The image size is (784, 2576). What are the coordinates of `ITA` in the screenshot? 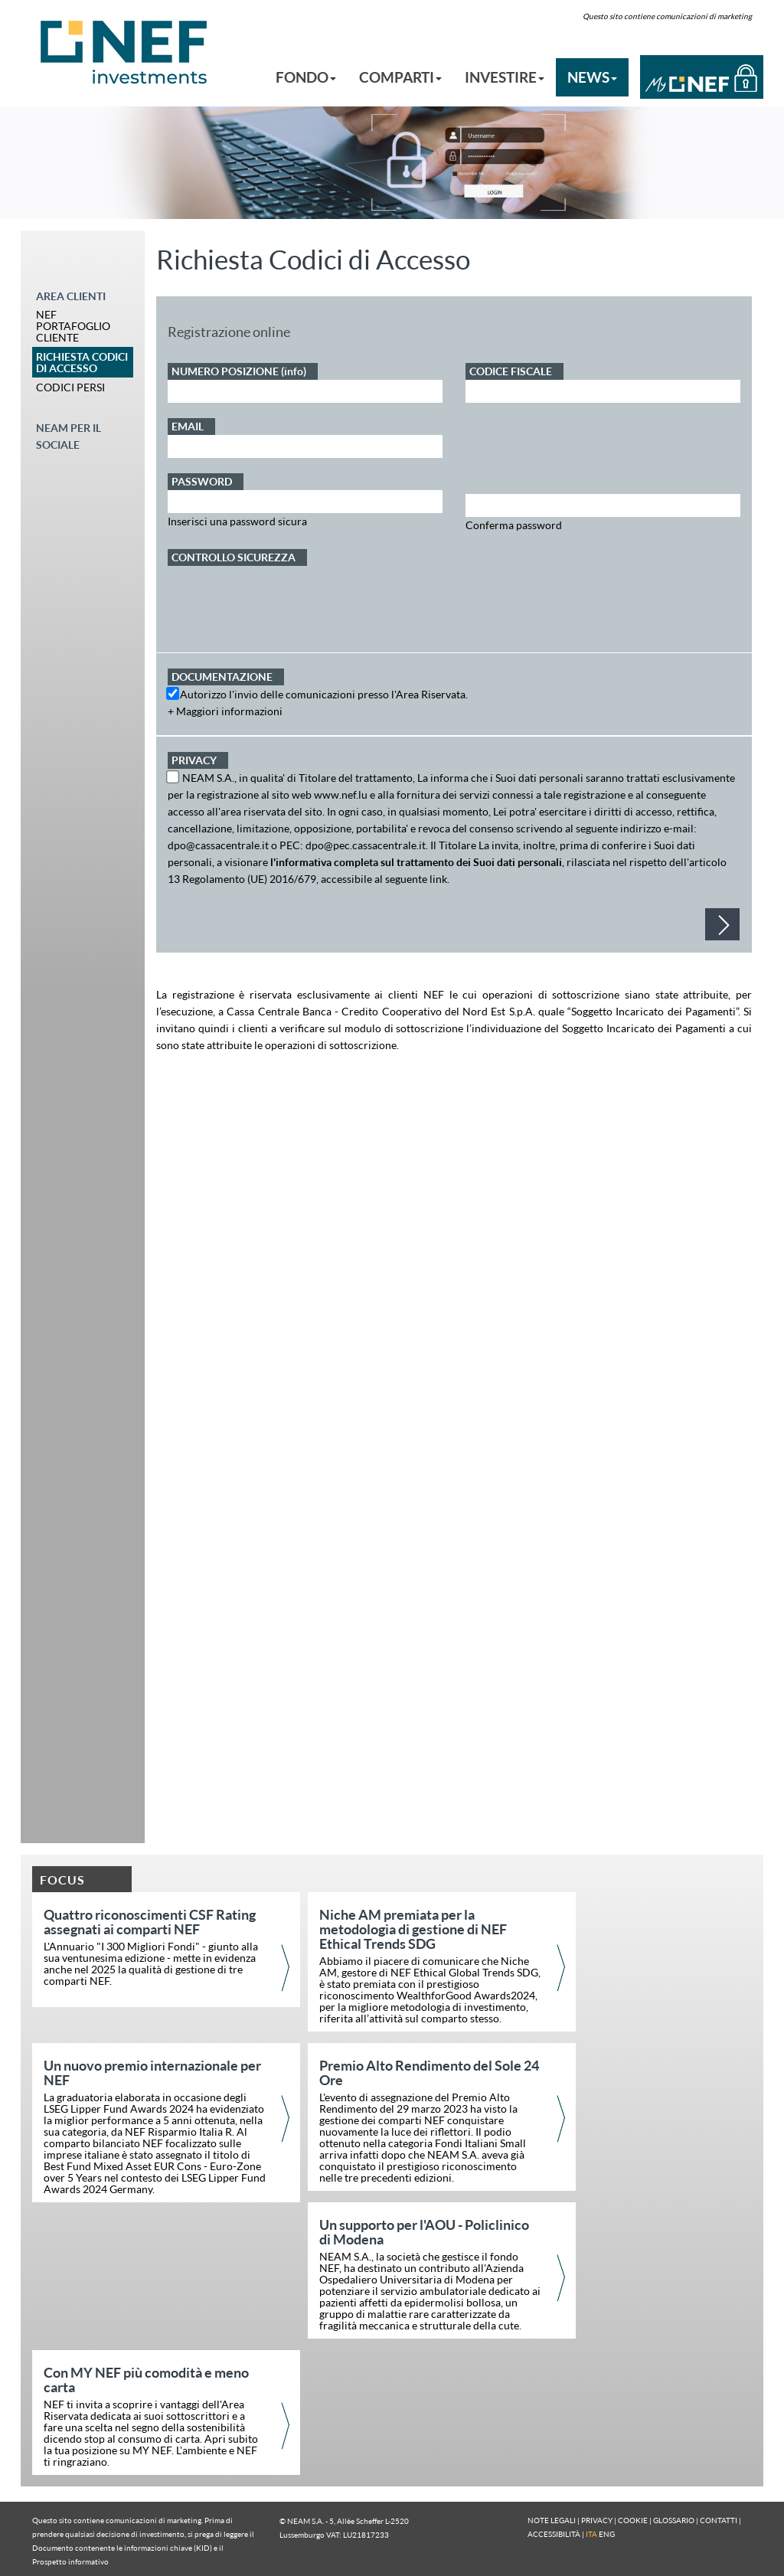 It's located at (591, 2533).